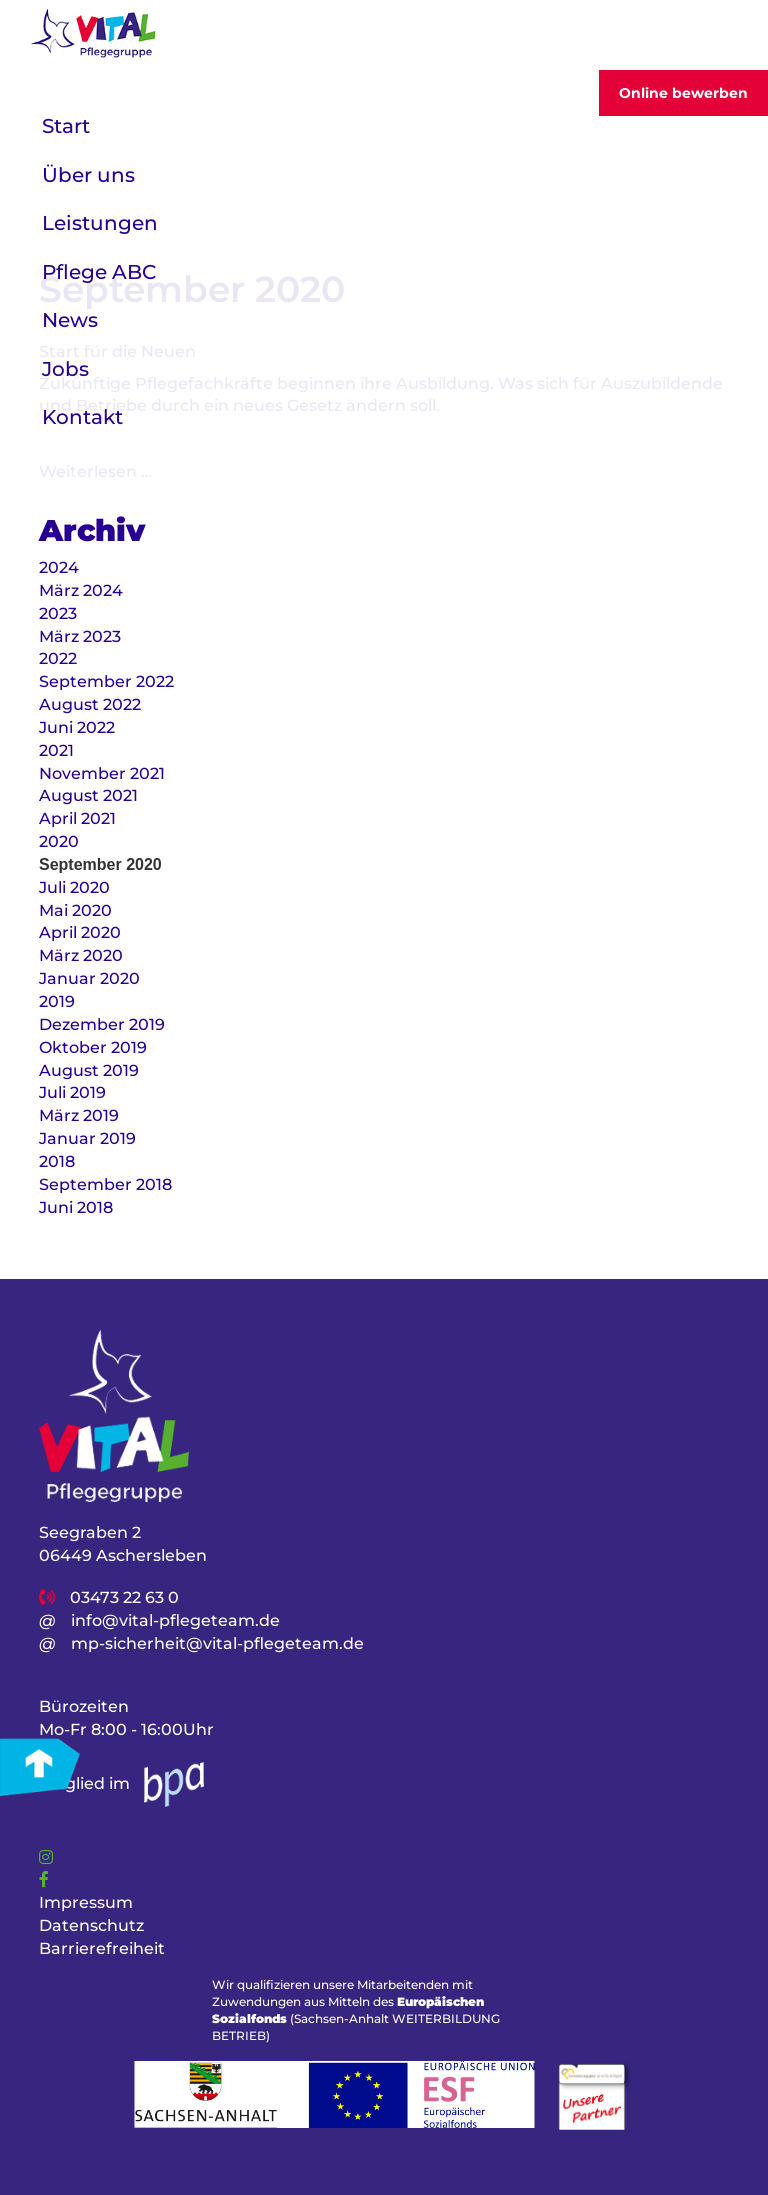 This screenshot has height=2195, width=768. What do you see at coordinates (89, 1070) in the screenshot?
I see `August 2019` at bounding box center [89, 1070].